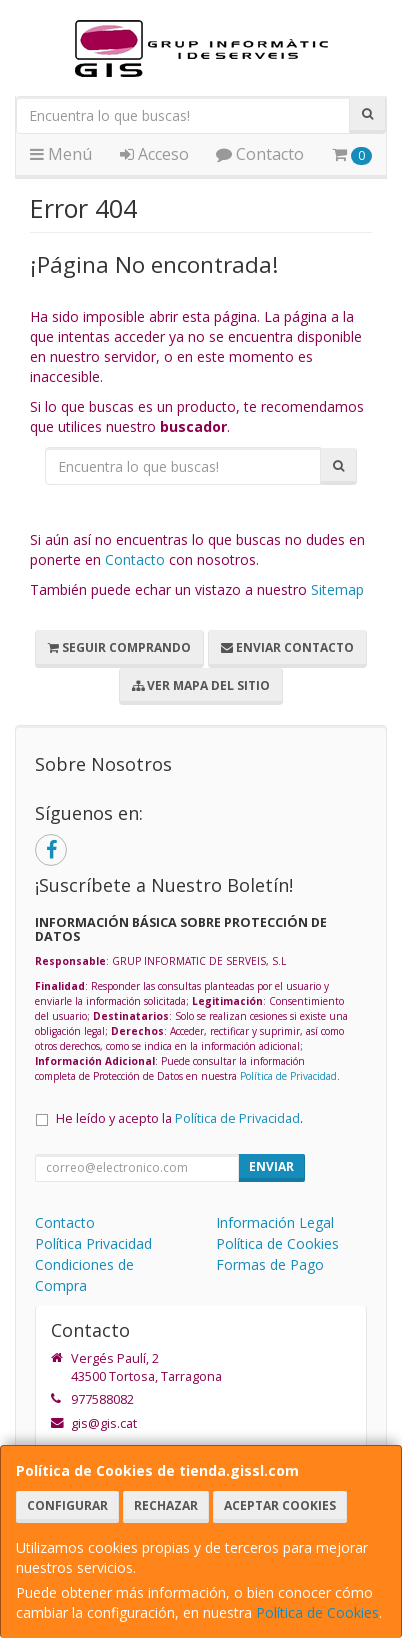 The width and height of the screenshot is (402, 1638). What do you see at coordinates (154, 154) in the screenshot?
I see `Acceso` at bounding box center [154, 154].